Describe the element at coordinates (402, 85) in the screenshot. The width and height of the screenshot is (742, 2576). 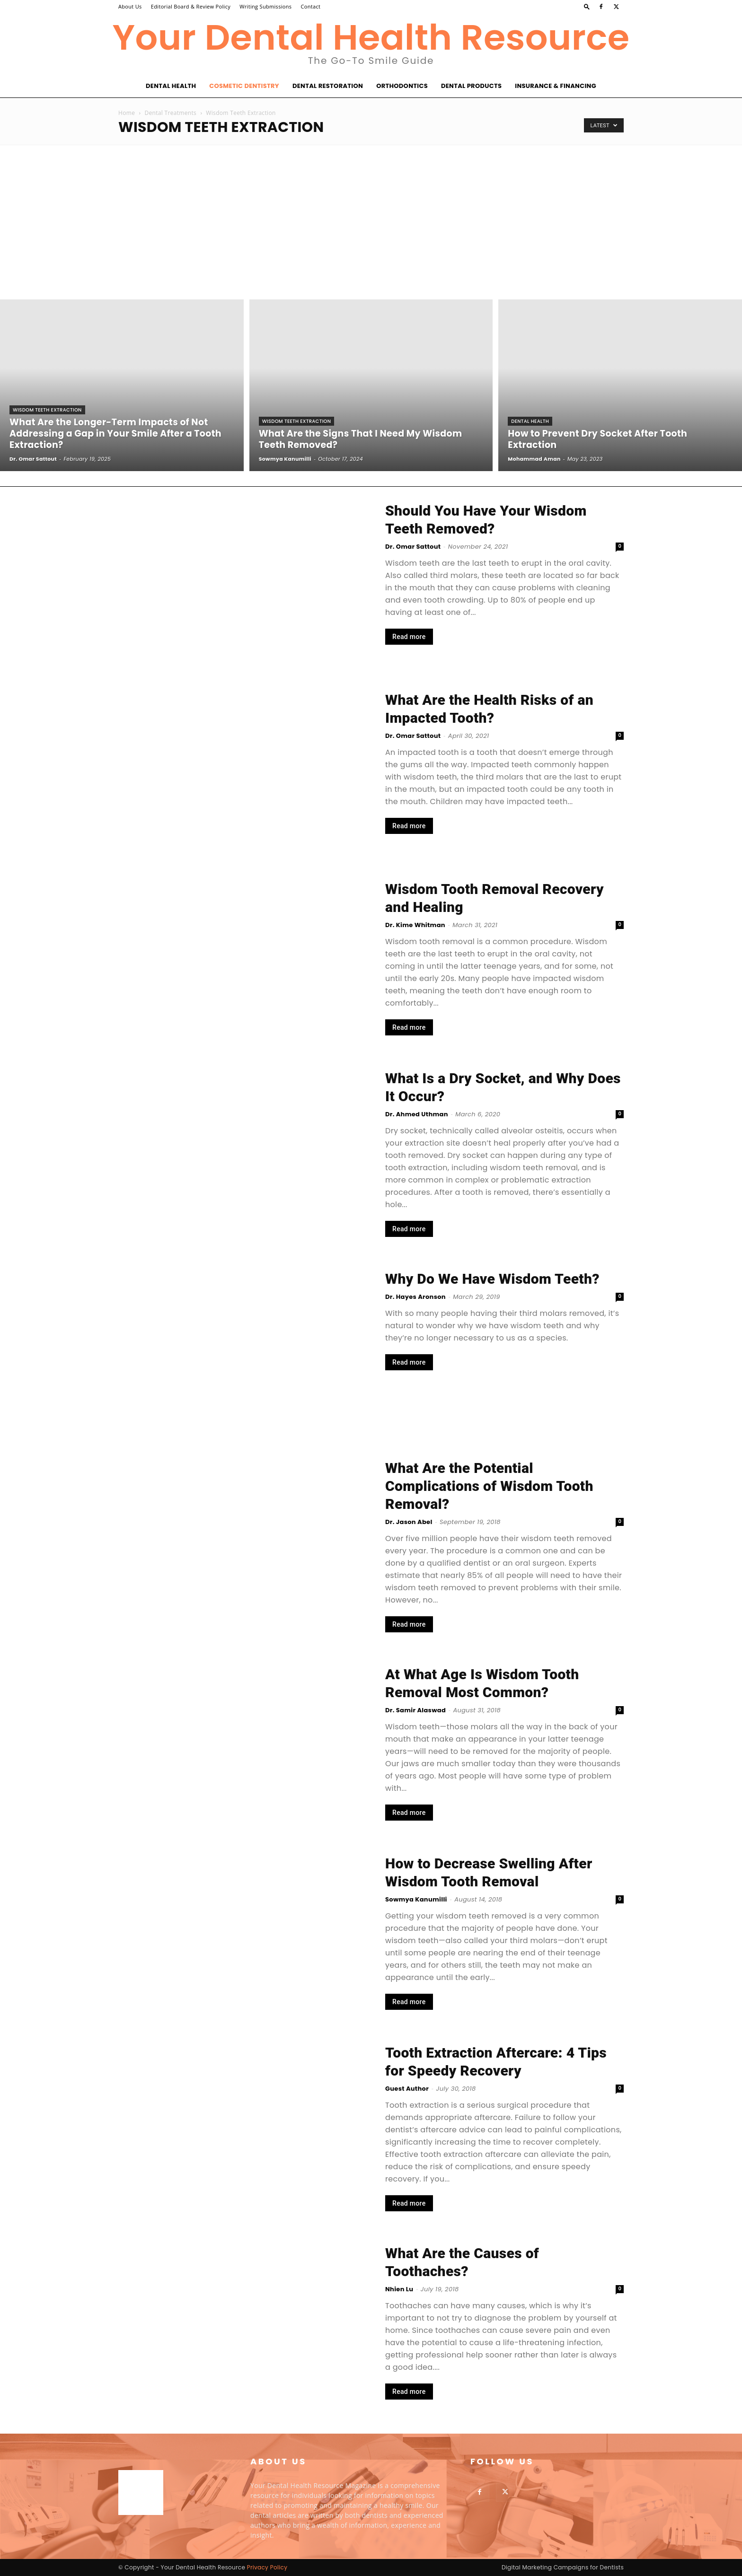
I see `Orthodontics` at that location.